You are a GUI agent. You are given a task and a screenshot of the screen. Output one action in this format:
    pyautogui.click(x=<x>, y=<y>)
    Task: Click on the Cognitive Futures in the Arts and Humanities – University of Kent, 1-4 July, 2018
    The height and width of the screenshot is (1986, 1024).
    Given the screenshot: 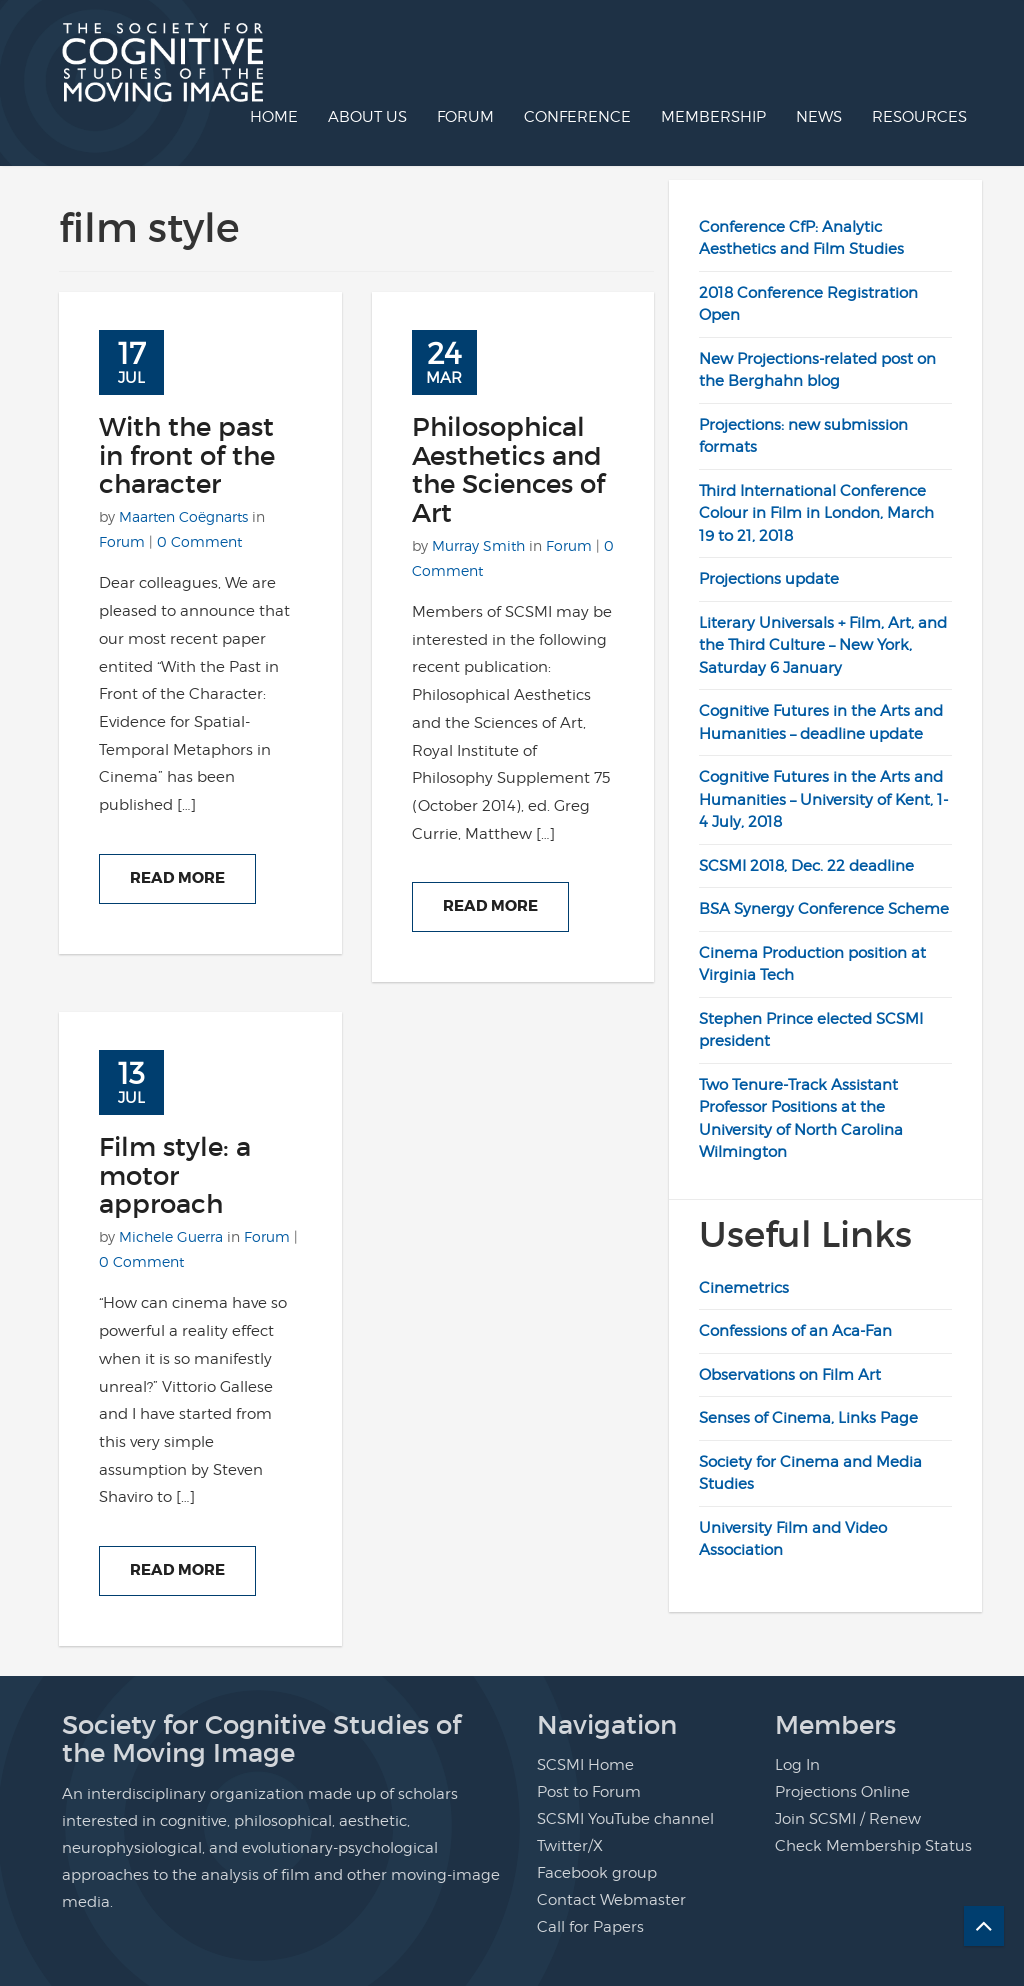 What is the action you would take?
    pyautogui.click(x=823, y=799)
    